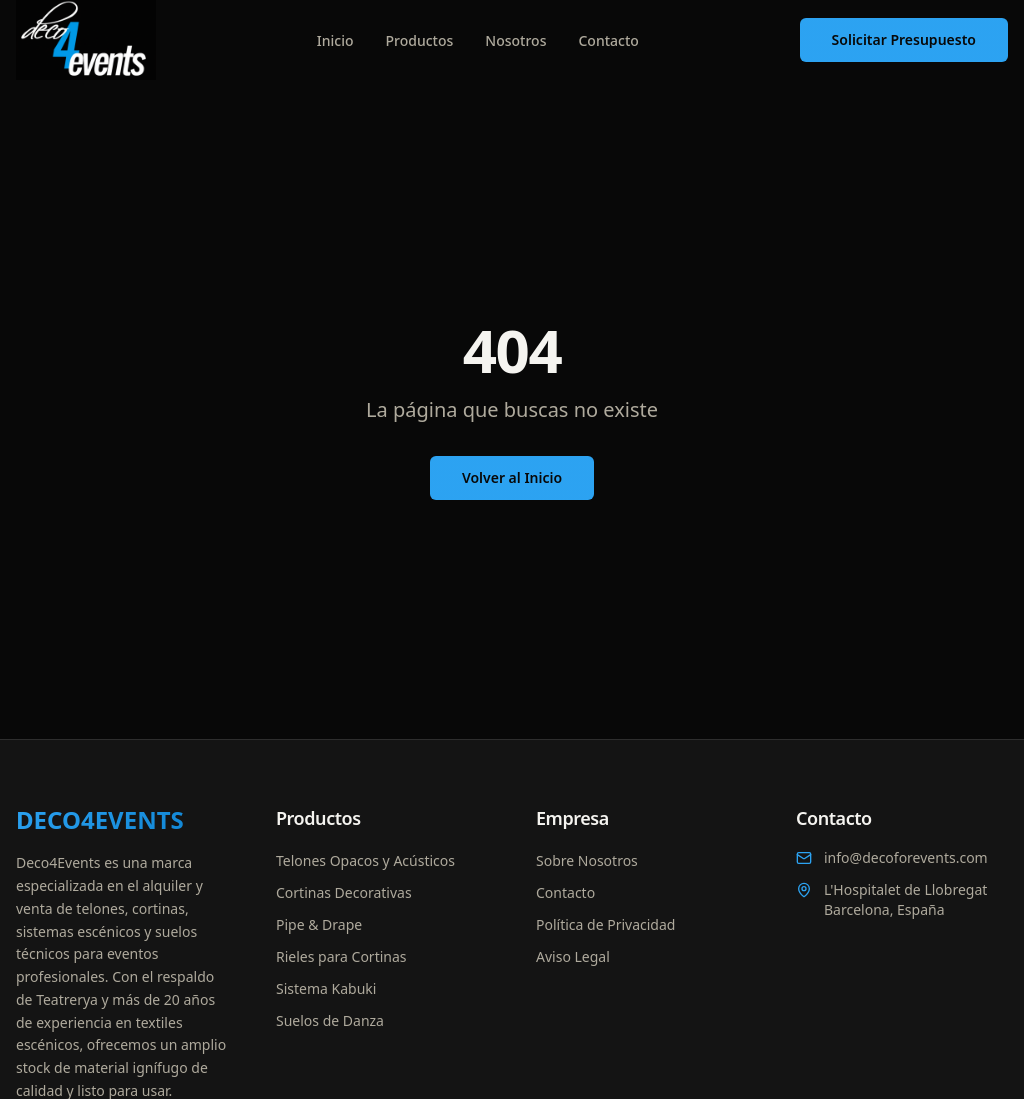 The image size is (1024, 1099). I want to click on Inicio, so click(335, 40).